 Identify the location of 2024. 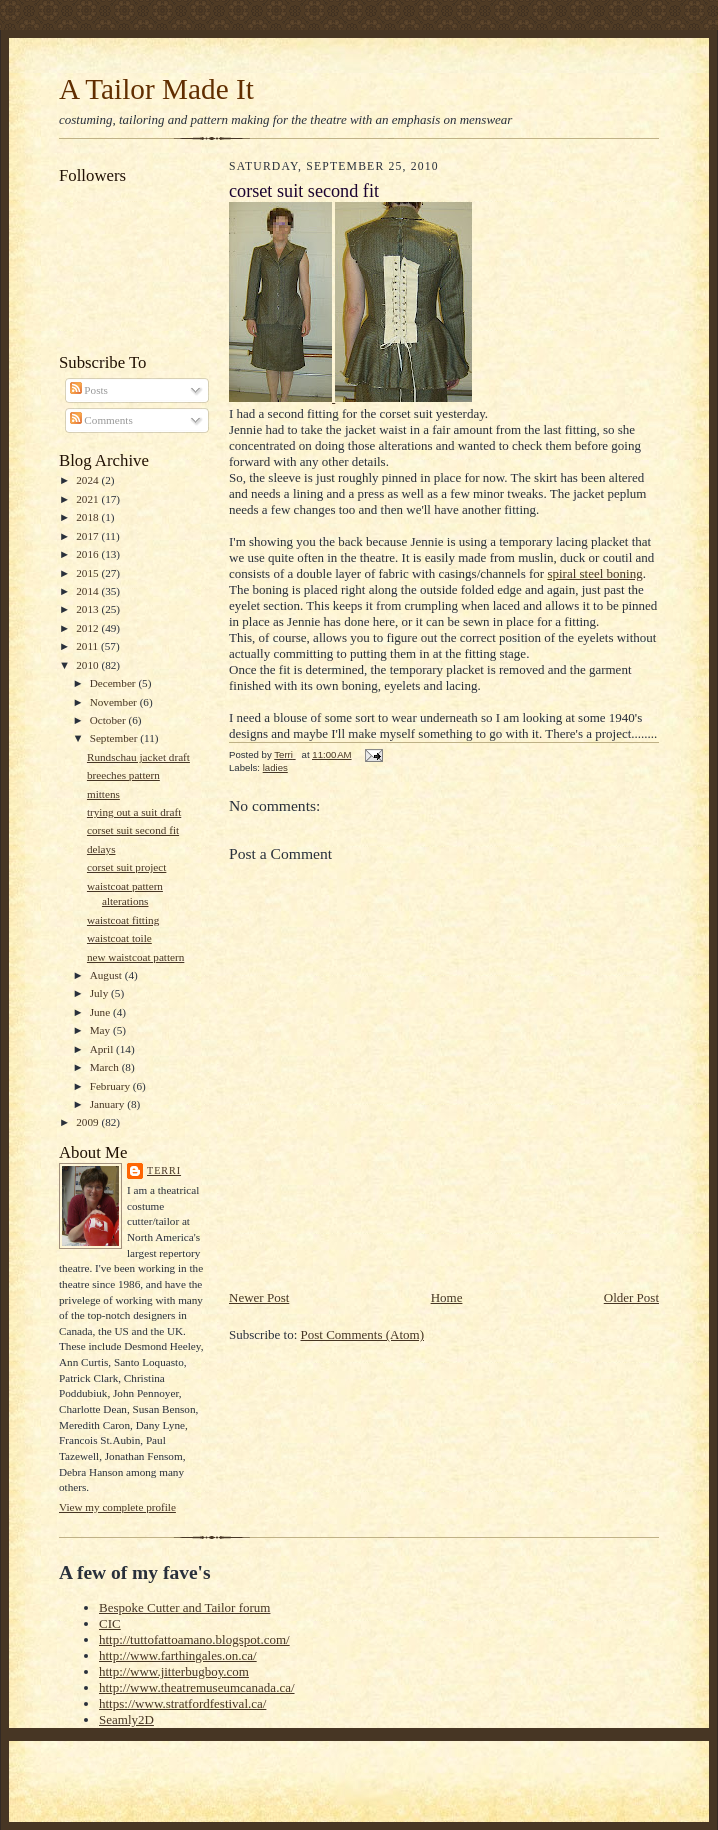
(88, 480).